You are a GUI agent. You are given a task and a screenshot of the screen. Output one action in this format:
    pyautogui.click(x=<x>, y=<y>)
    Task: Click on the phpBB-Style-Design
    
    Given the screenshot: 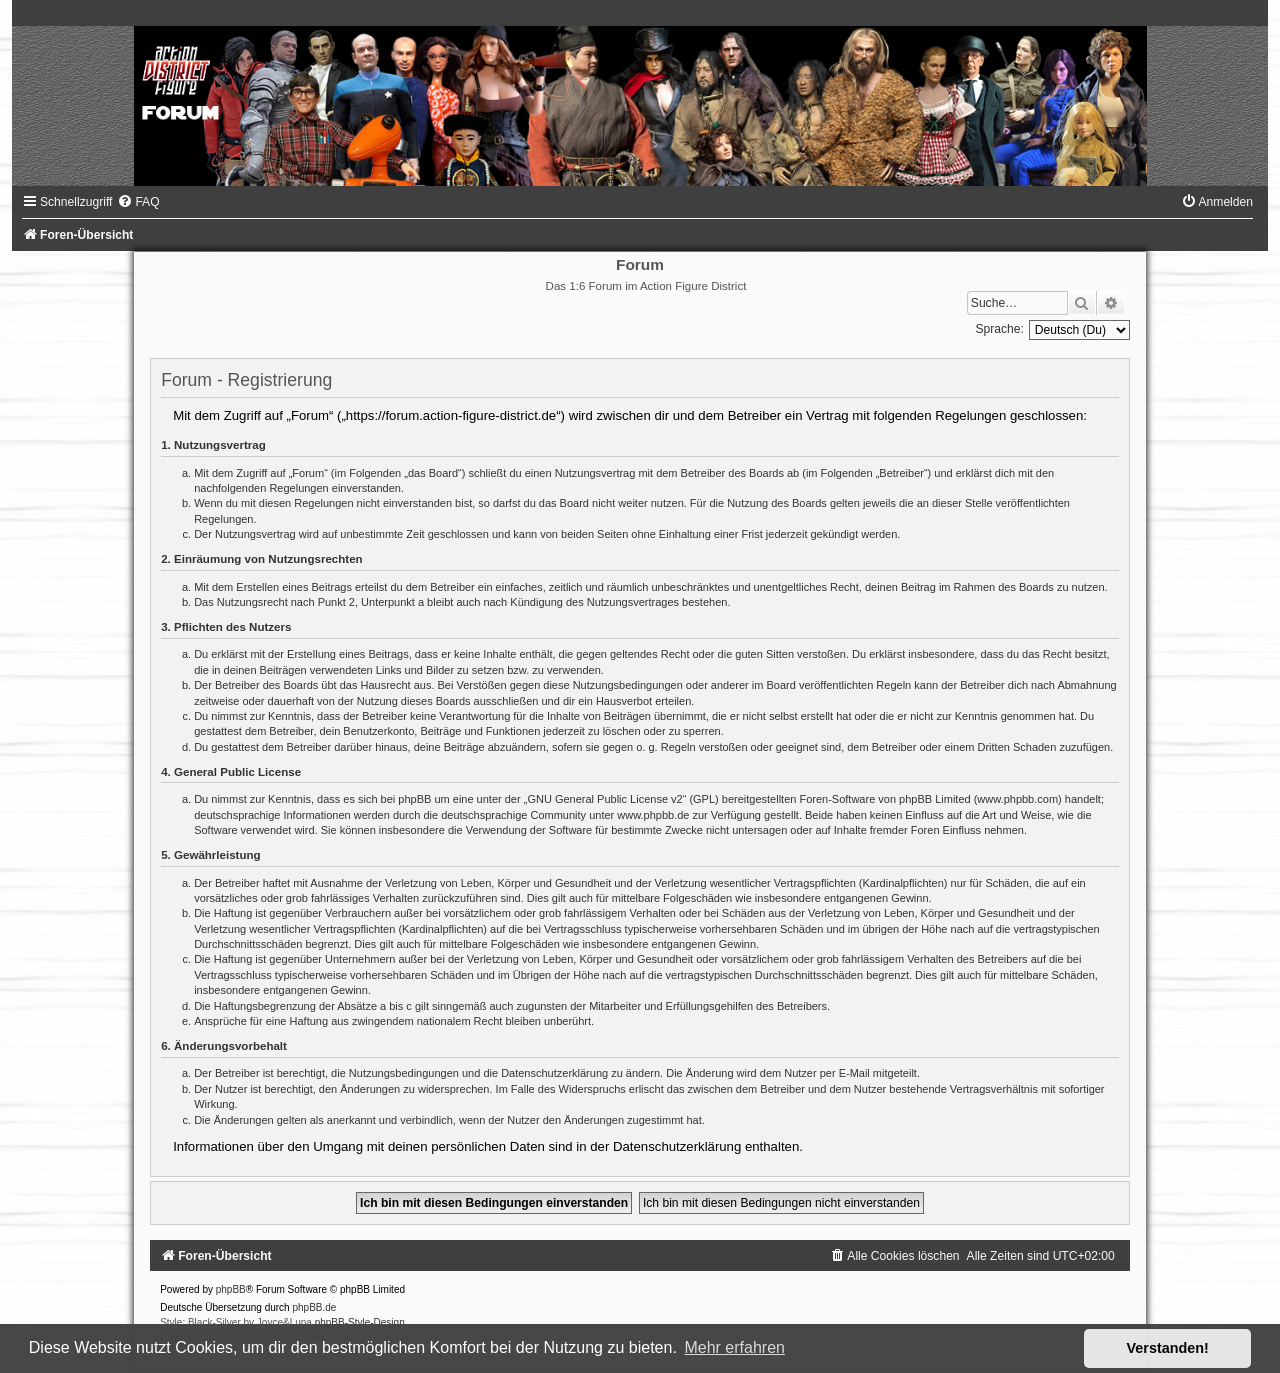 What is the action you would take?
    pyautogui.click(x=360, y=1322)
    